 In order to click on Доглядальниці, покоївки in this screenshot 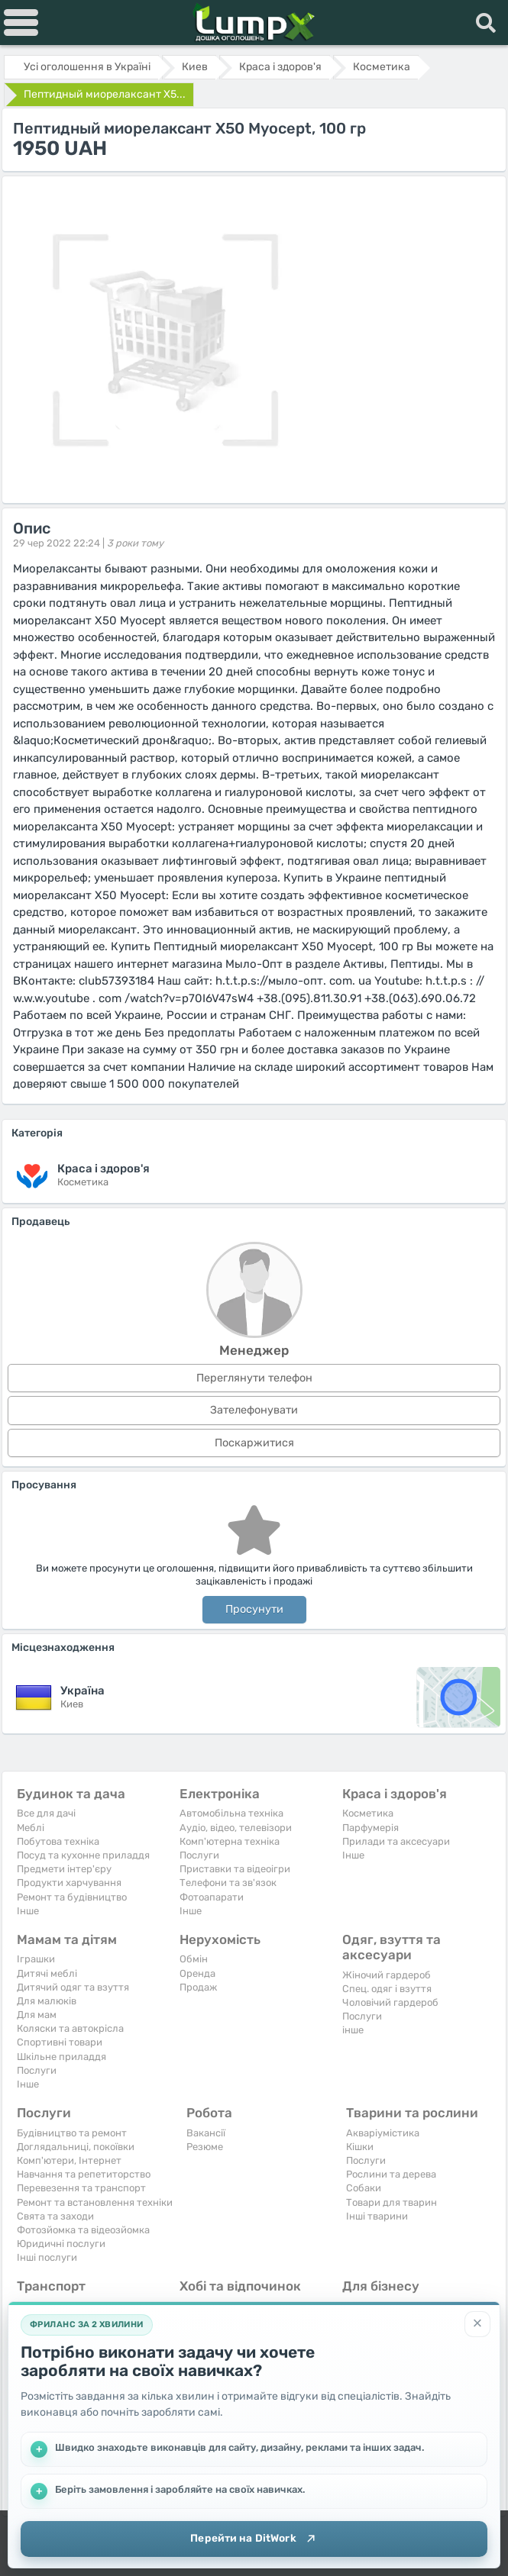, I will do `click(75, 2146)`.